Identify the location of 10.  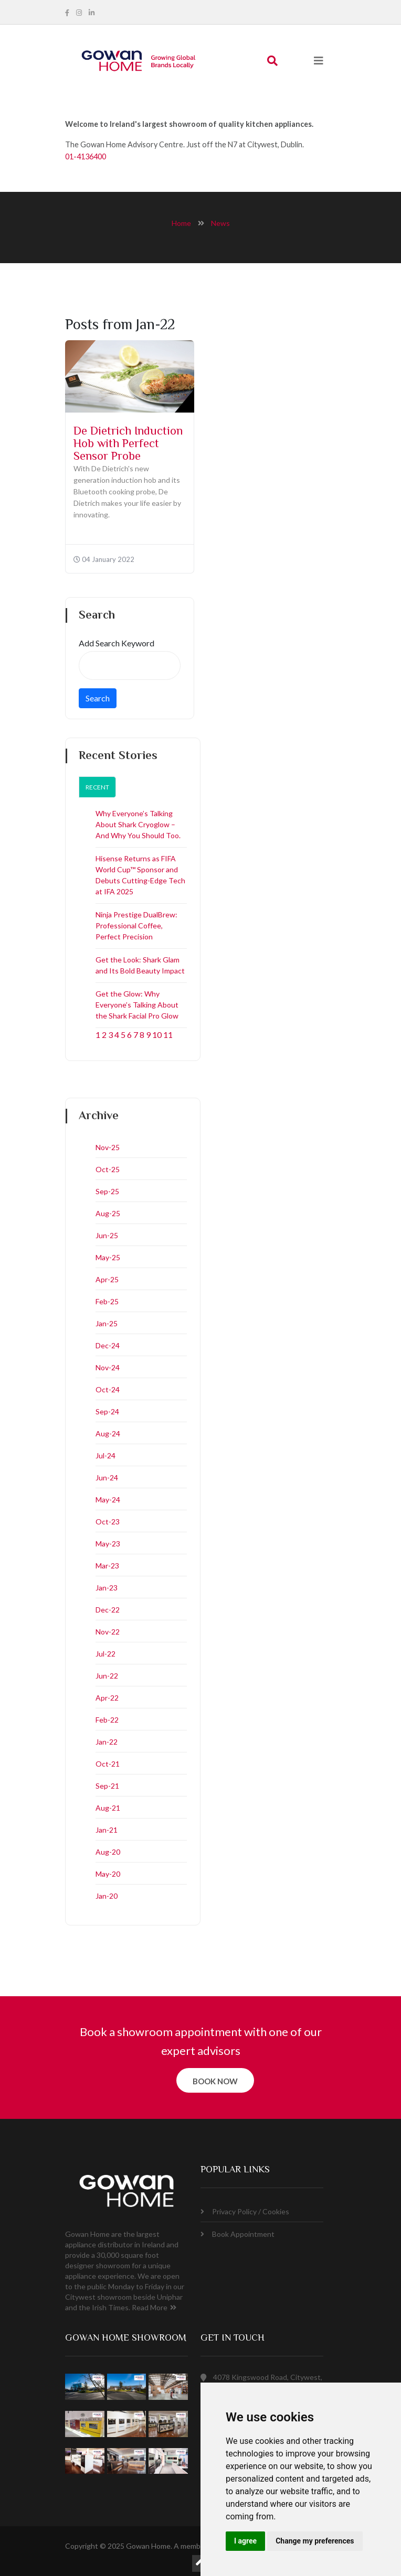
(157, 1035).